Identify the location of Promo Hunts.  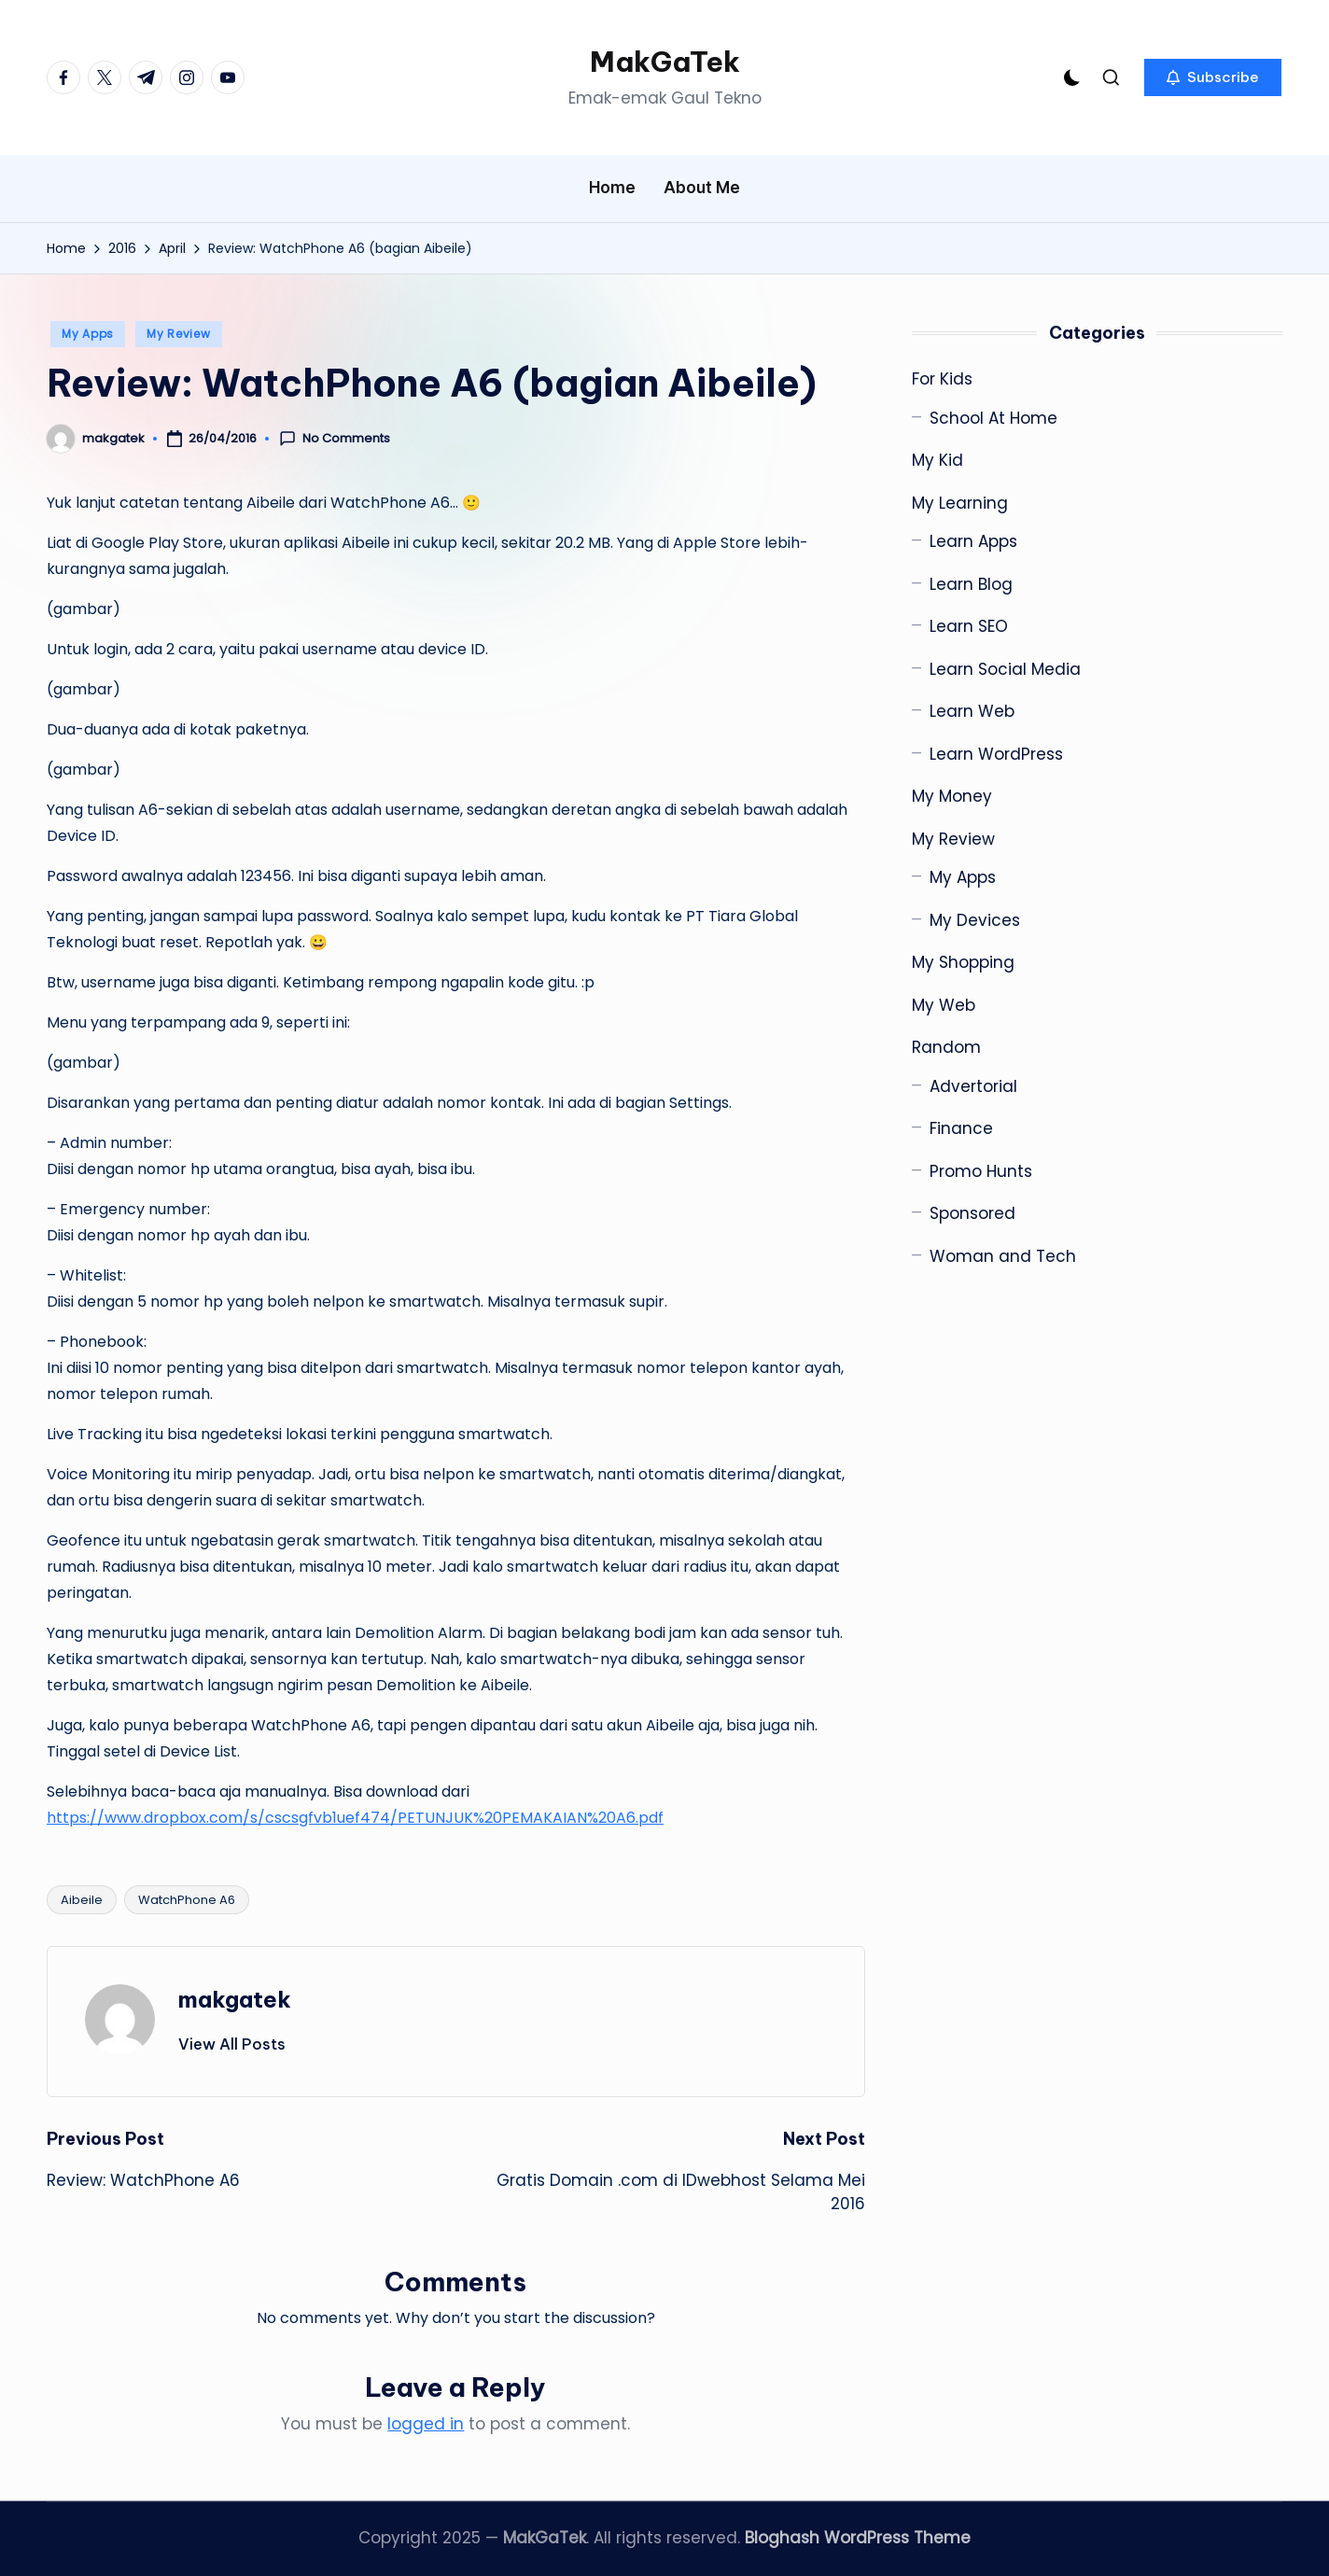
(981, 1171).